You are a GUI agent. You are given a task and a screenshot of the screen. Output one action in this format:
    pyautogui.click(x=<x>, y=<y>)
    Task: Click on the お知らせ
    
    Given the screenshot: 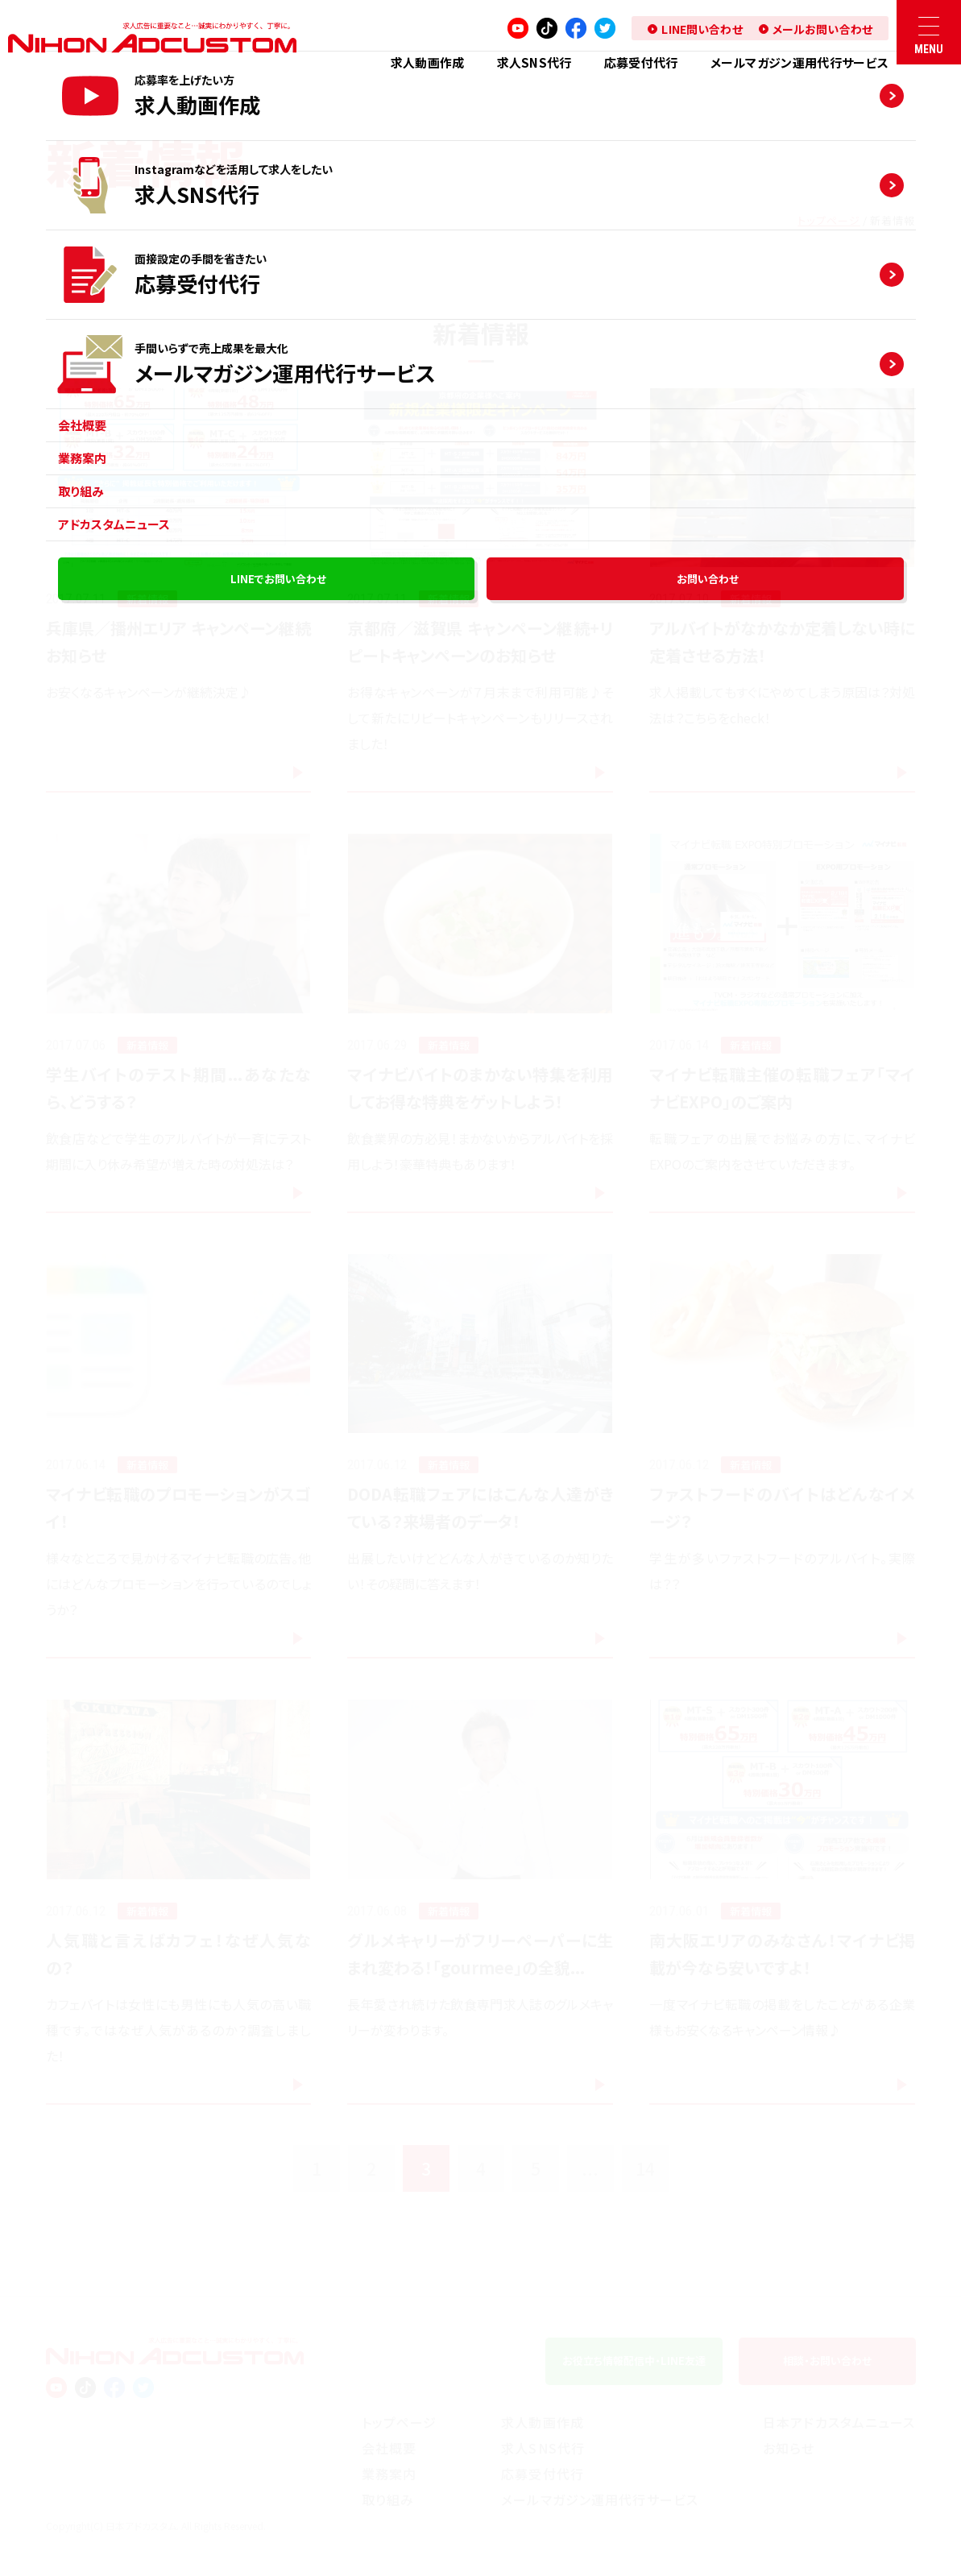 What is the action you would take?
    pyautogui.click(x=788, y=2448)
    